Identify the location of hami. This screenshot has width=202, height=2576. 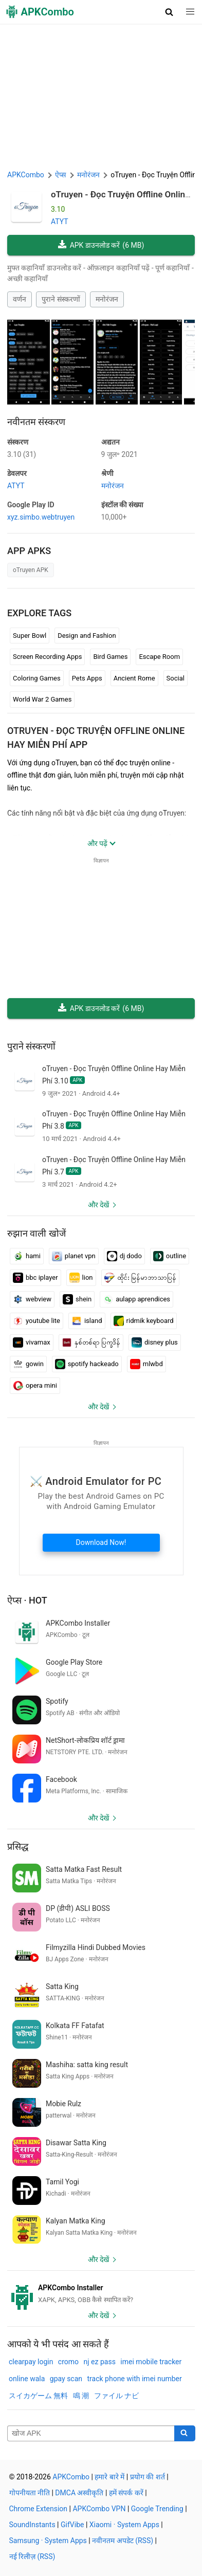
(27, 1256).